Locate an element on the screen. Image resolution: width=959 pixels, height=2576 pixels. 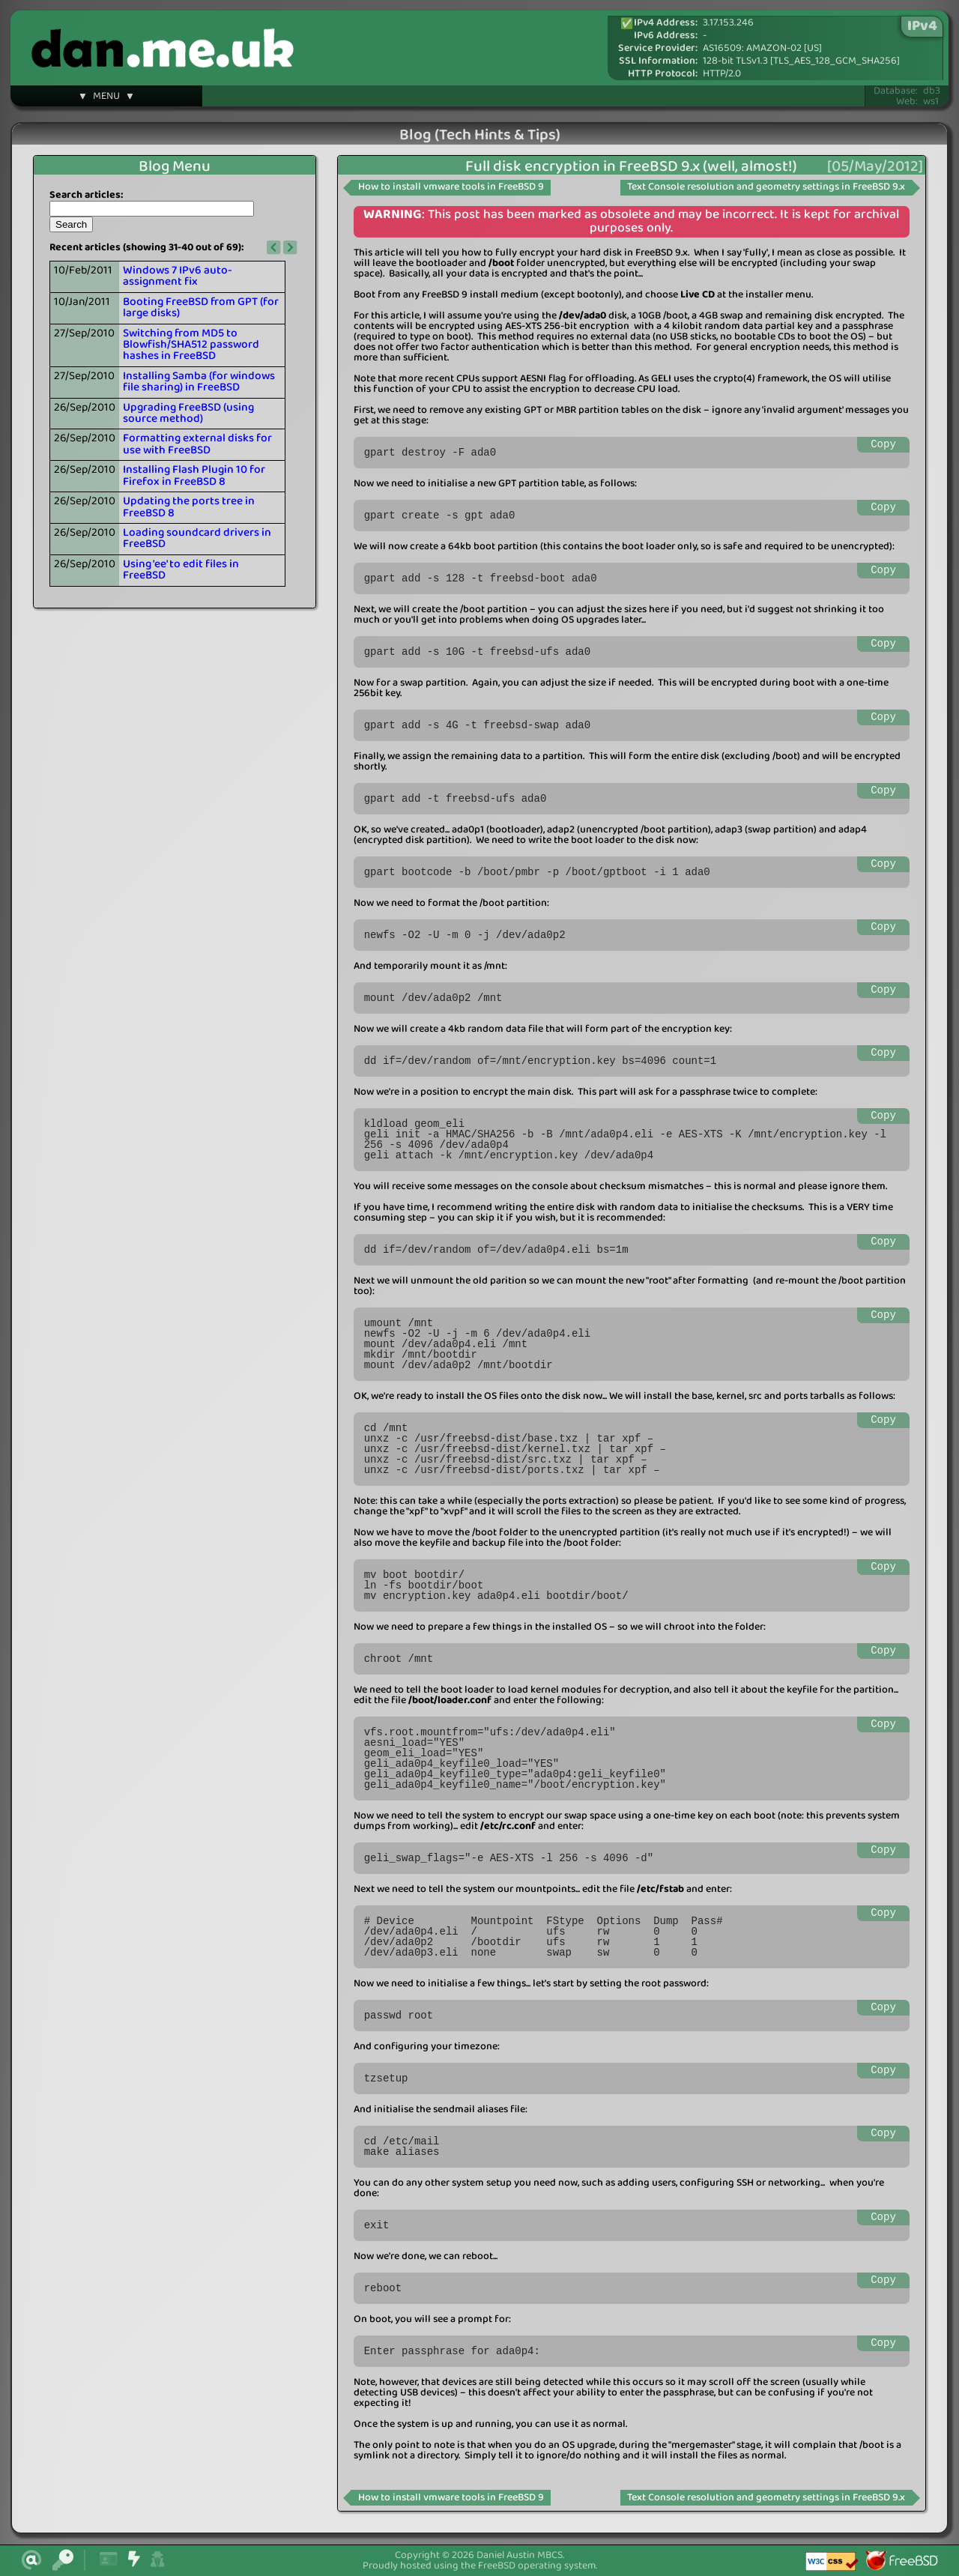
Installing Flash Plugin 10 for Firefox in FreeBSD 8 is located at coordinates (194, 475).